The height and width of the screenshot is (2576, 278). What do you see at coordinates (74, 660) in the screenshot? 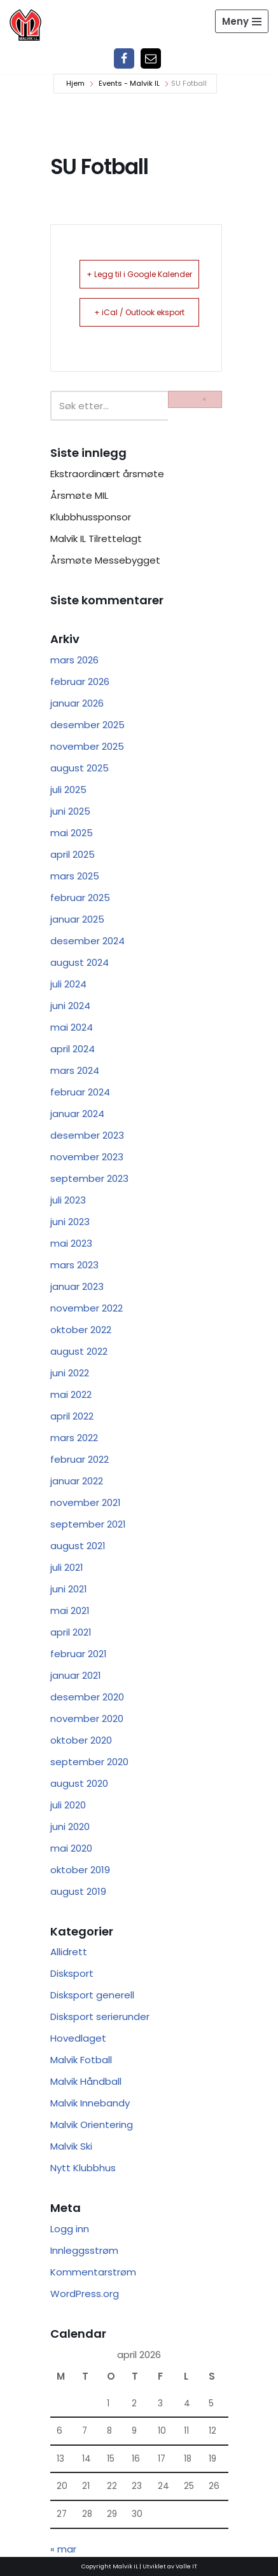
I see `mars 2026` at bounding box center [74, 660].